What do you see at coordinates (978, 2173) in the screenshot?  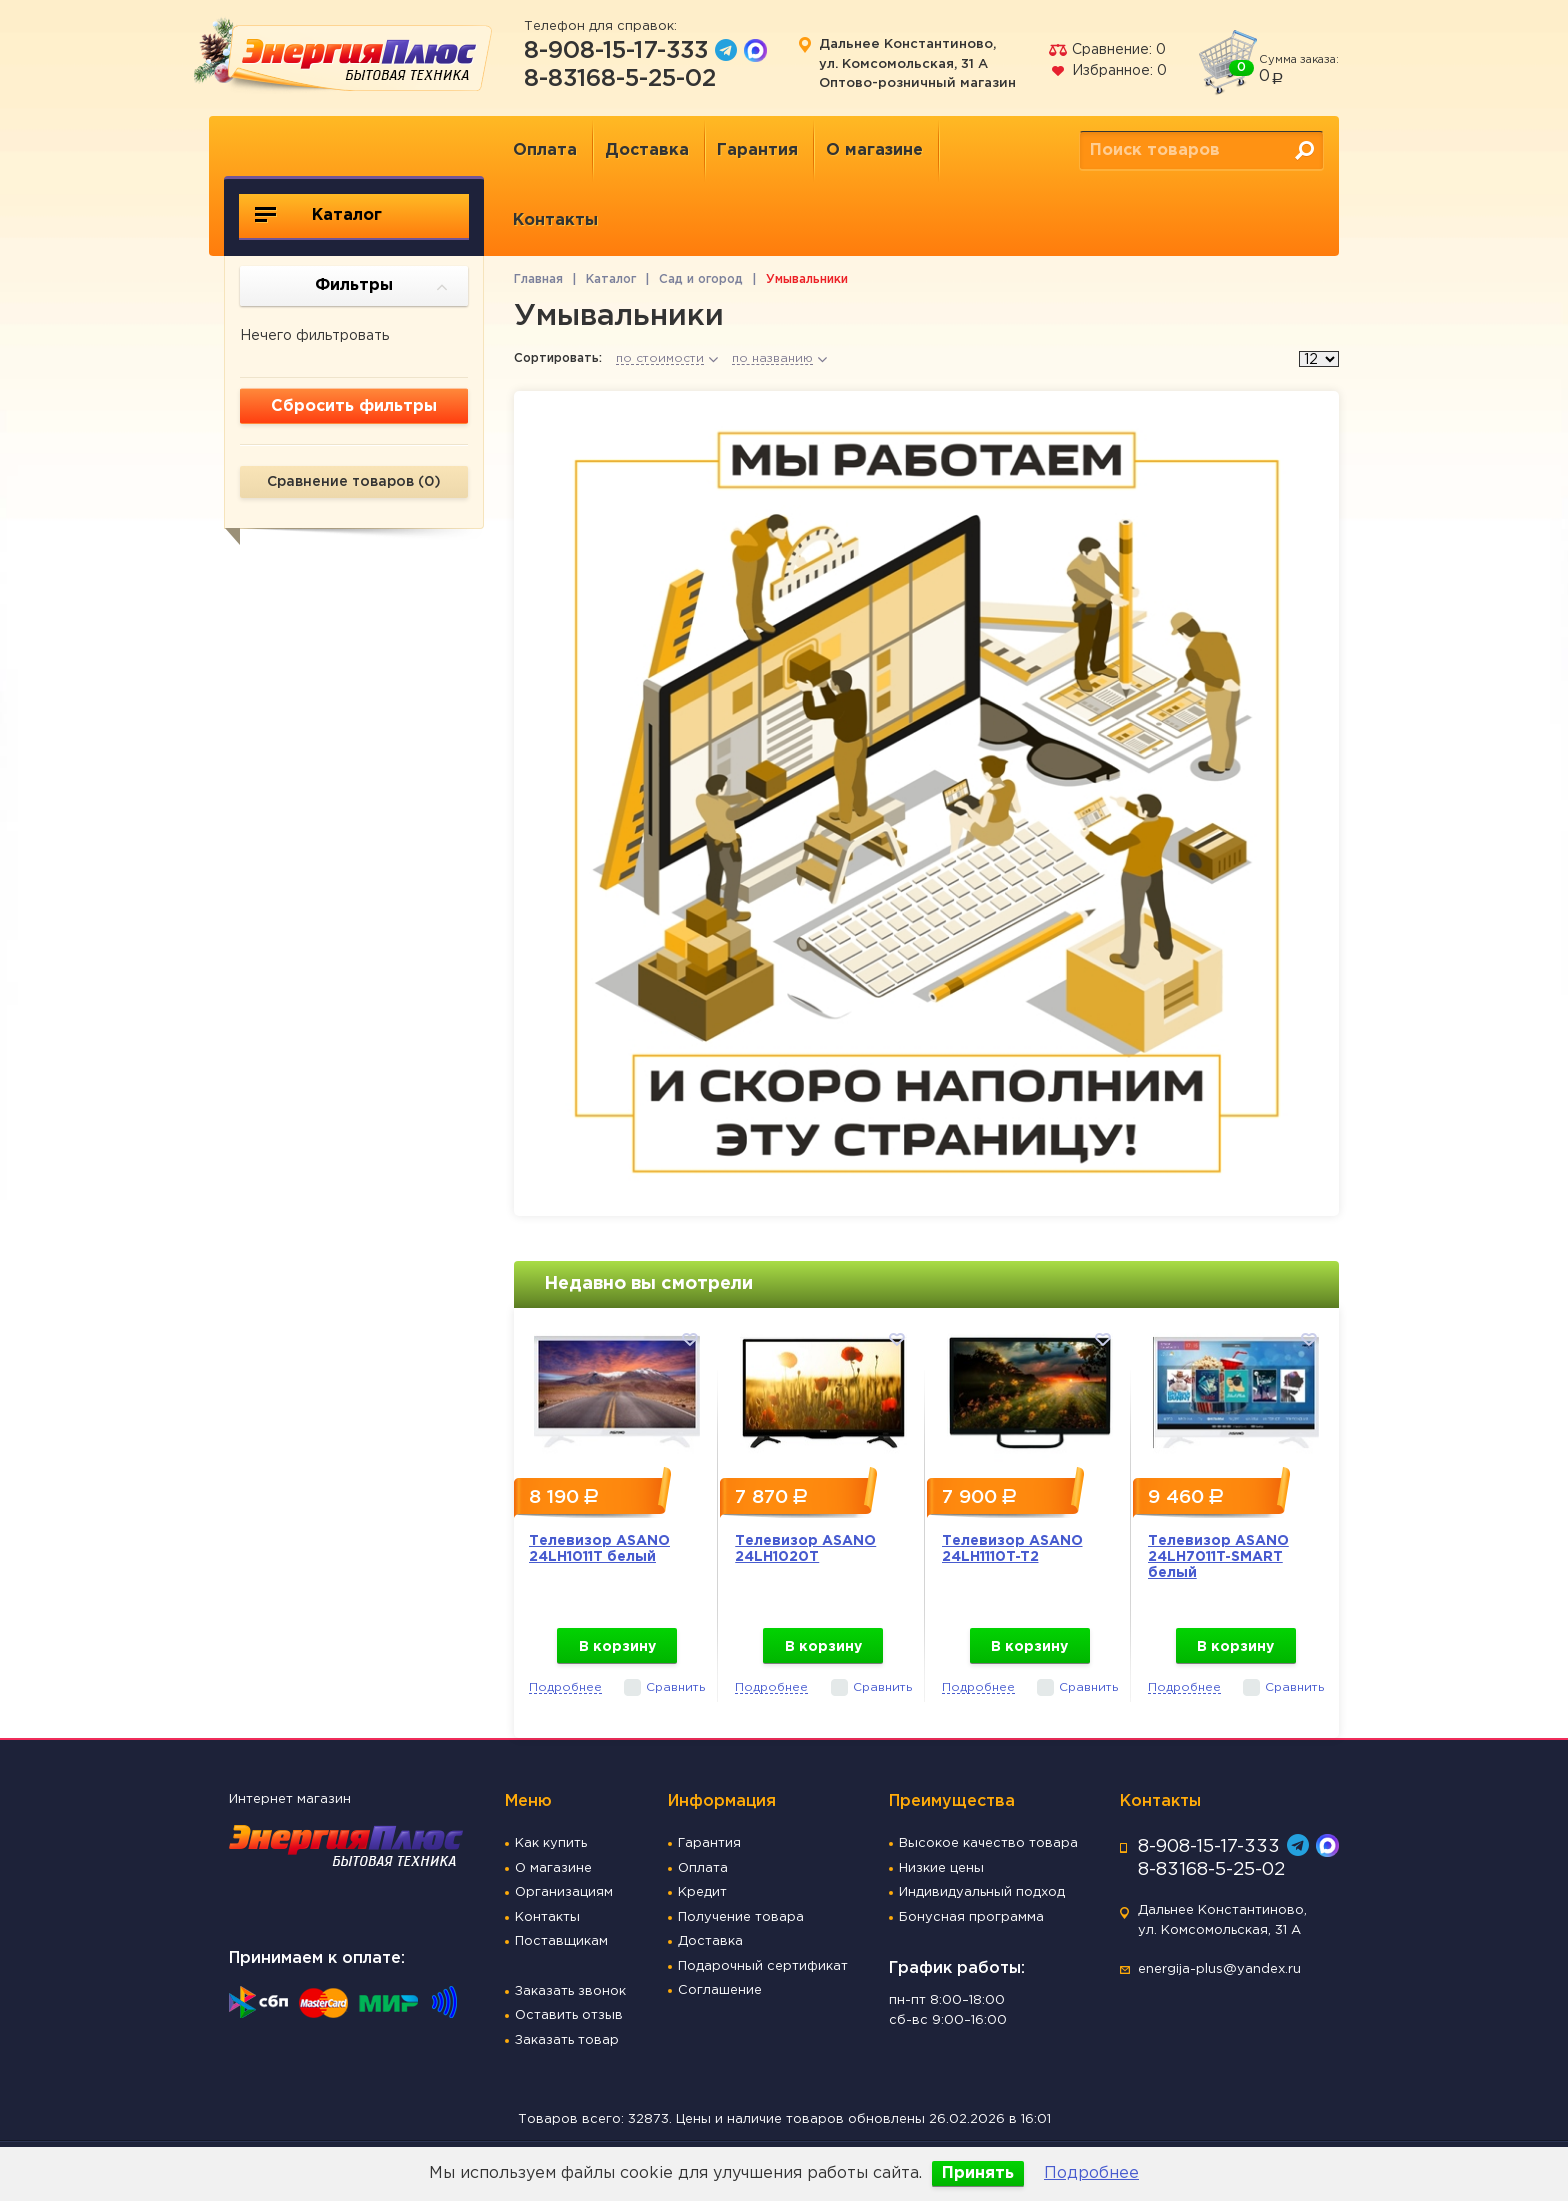 I see `Принять` at bounding box center [978, 2173].